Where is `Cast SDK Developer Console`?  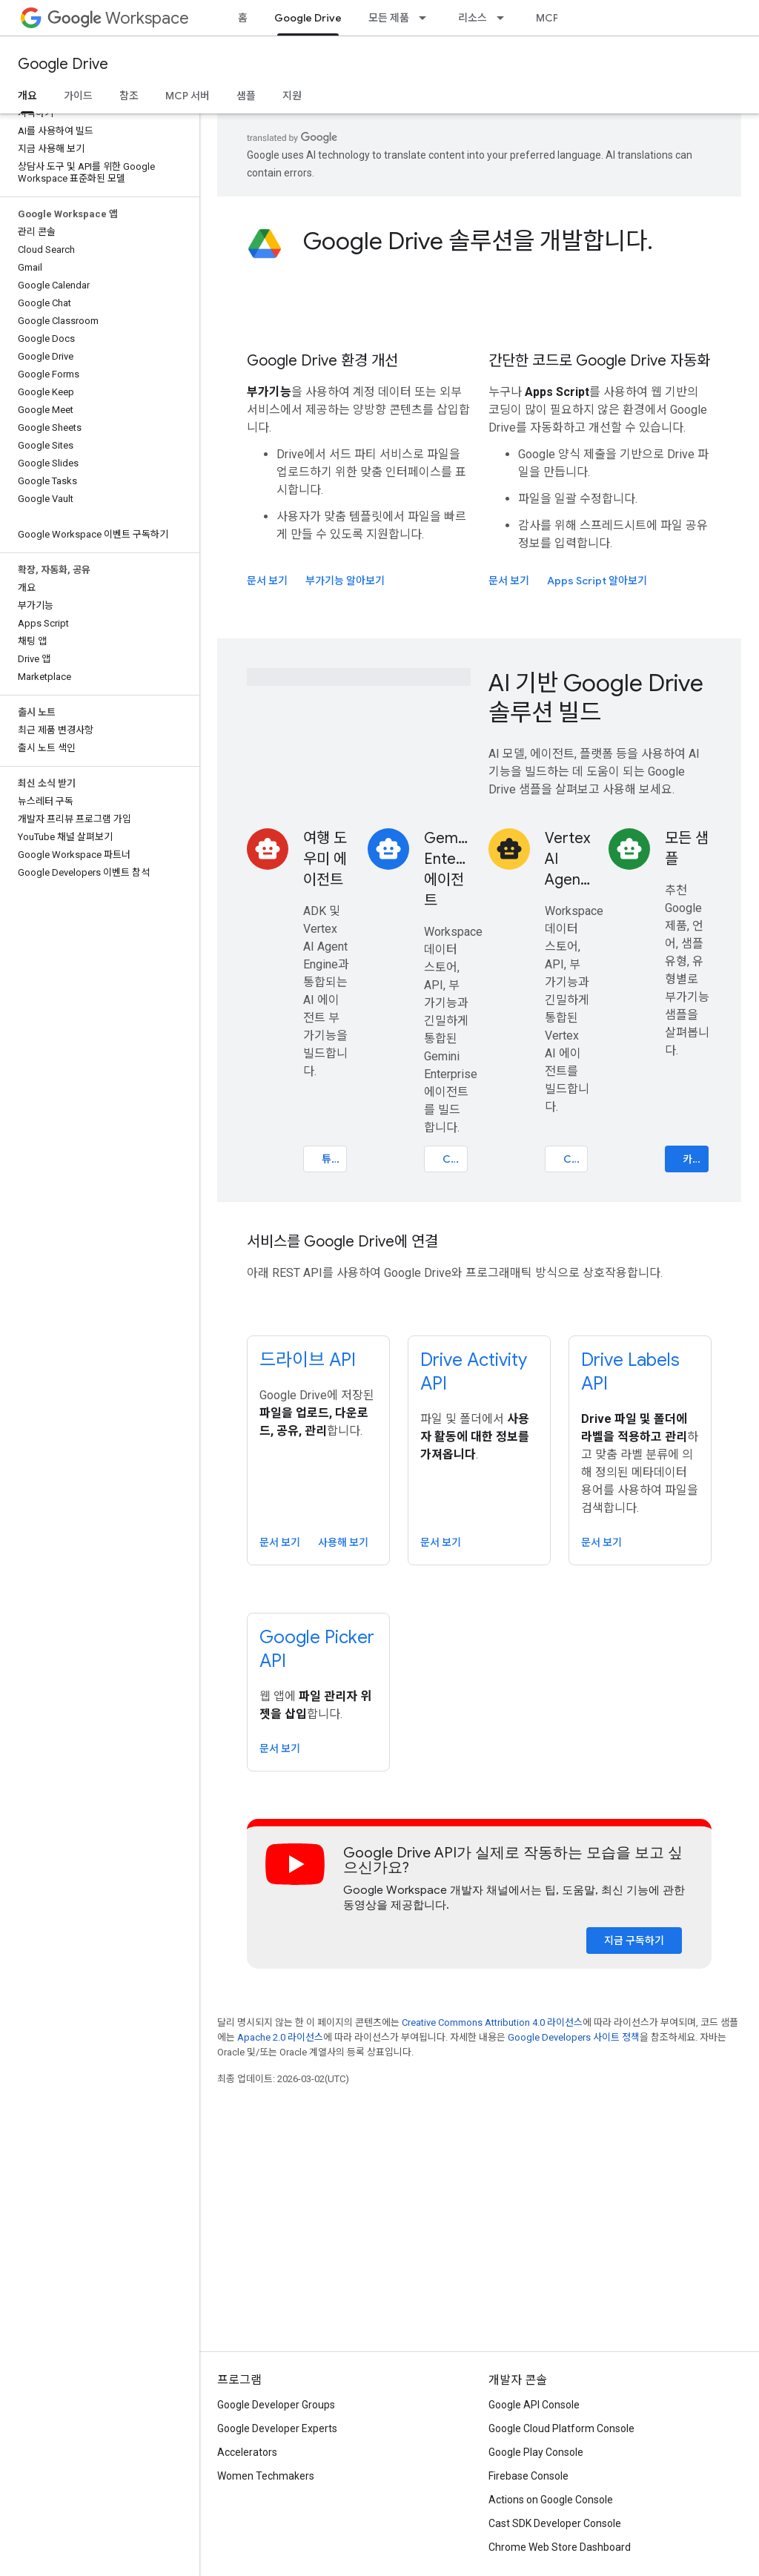 Cast SDK Developer Console is located at coordinates (554, 2523).